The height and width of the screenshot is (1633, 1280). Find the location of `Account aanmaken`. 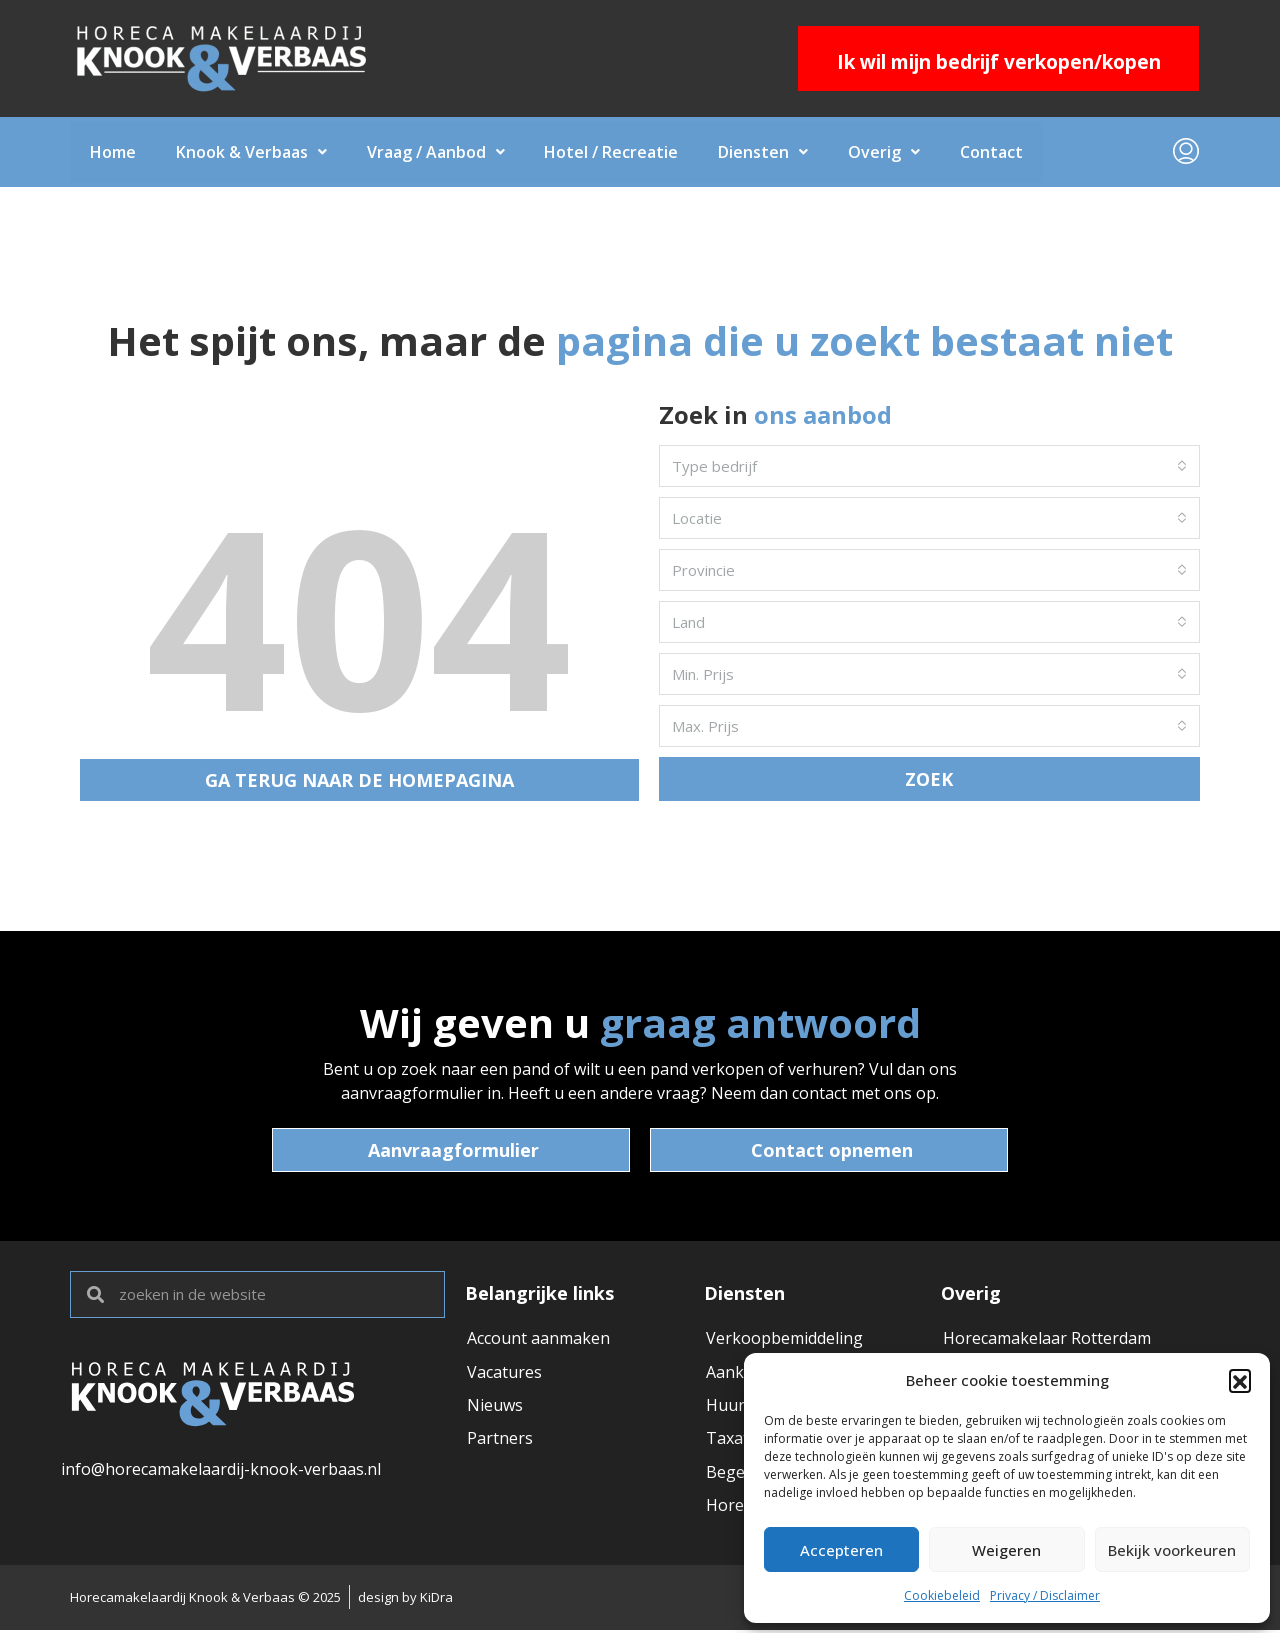

Account aanmaken is located at coordinates (538, 1339).